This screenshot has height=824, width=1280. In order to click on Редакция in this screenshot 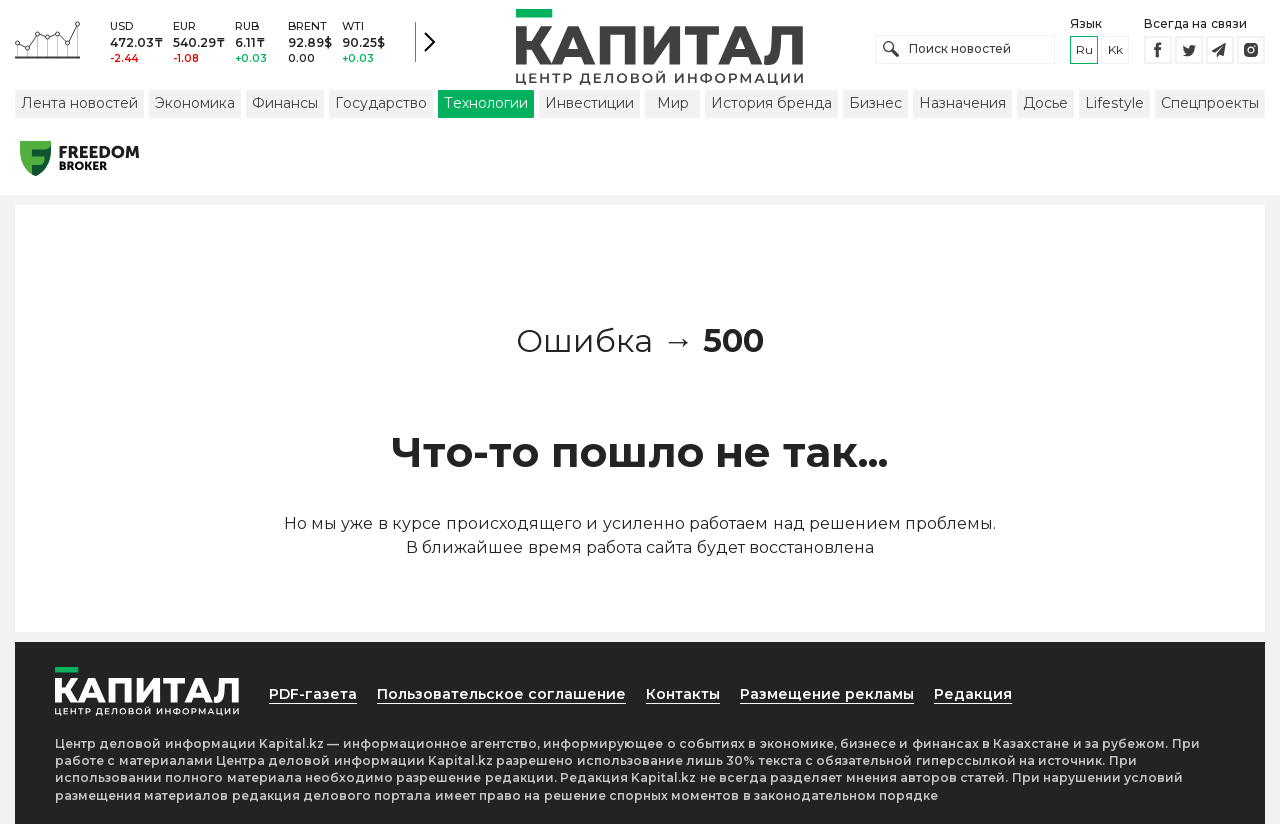, I will do `click(973, 694)`.